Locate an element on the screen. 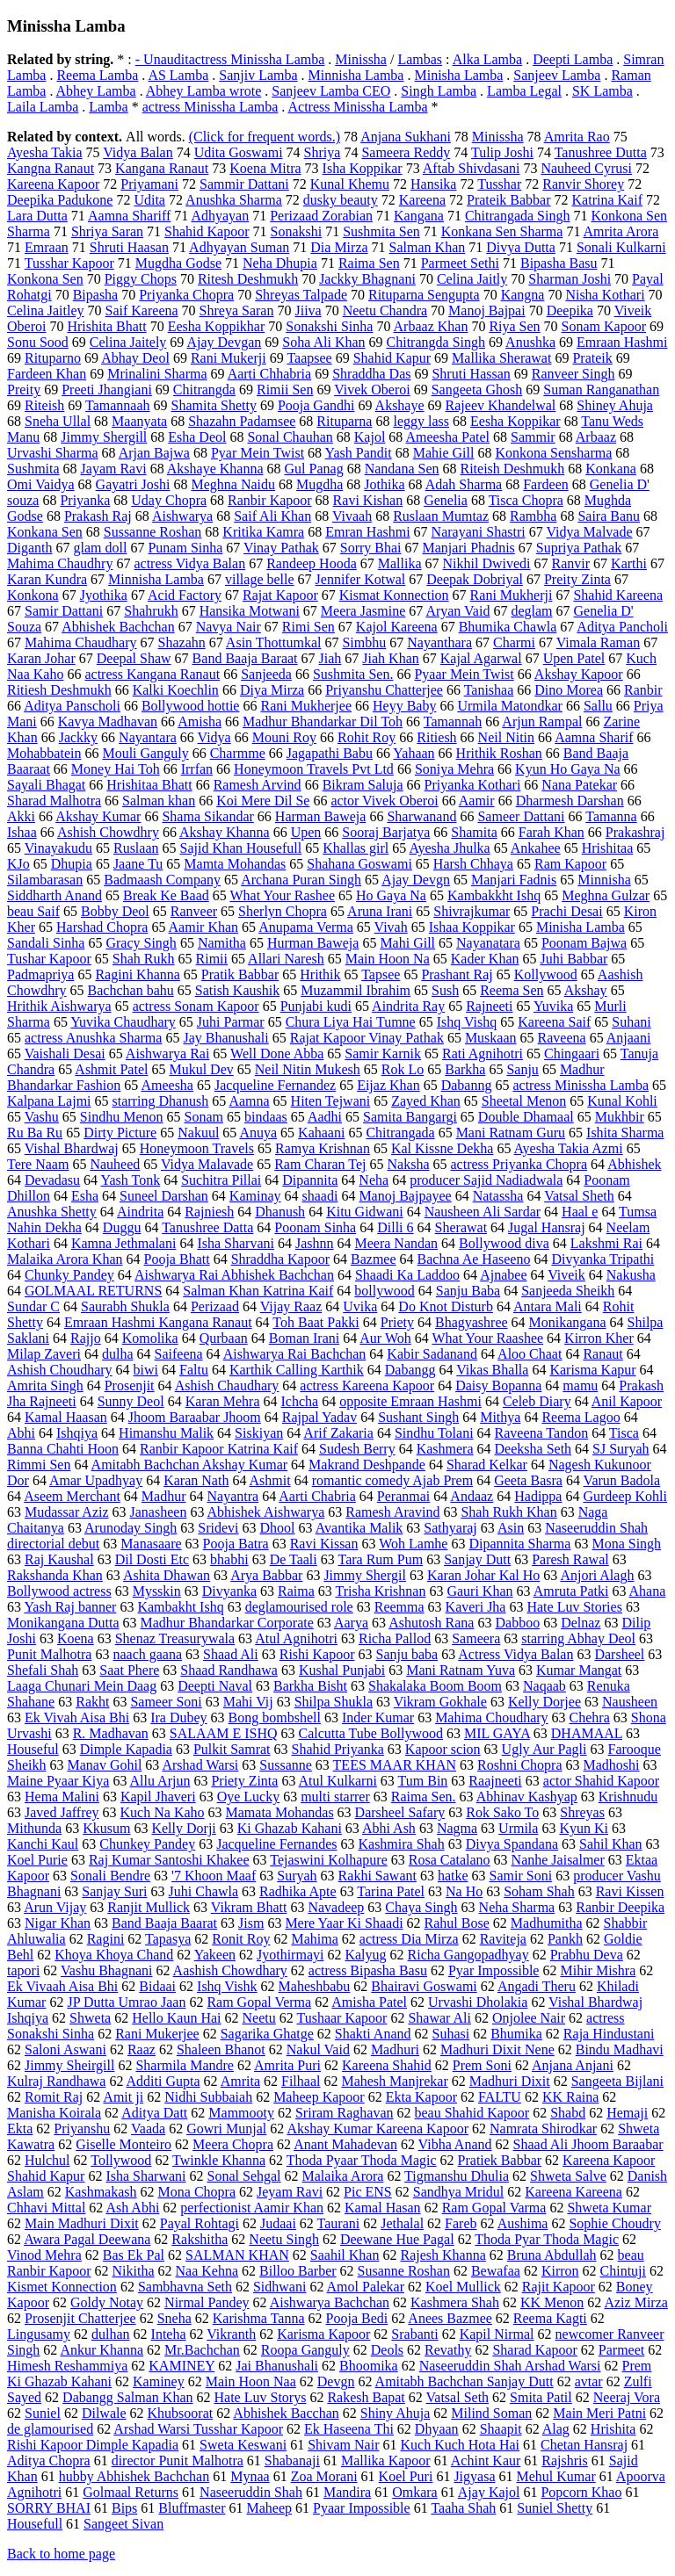 The image size is (675, 2576). Ayesha Jhulka is located at coordinates (449, 848).